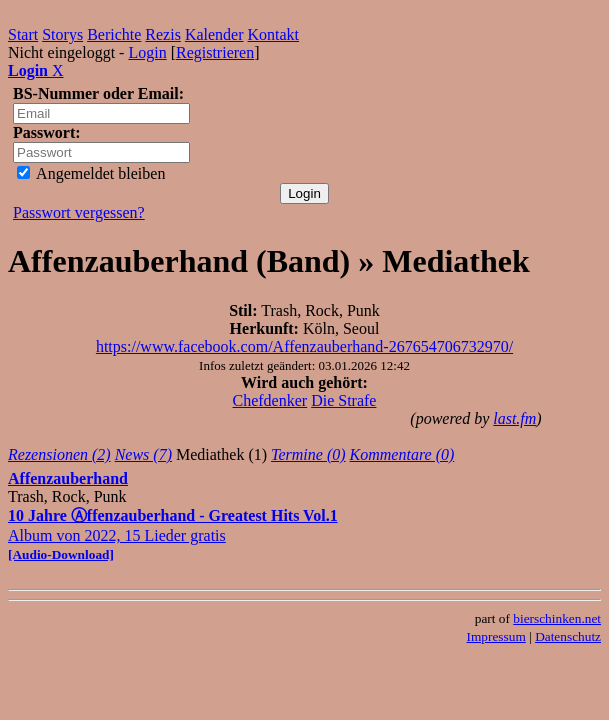 This screenshot has height=720, width=609. Describe the element at coordinates (147, 52) in the screenshot. I see `Login` at that location.